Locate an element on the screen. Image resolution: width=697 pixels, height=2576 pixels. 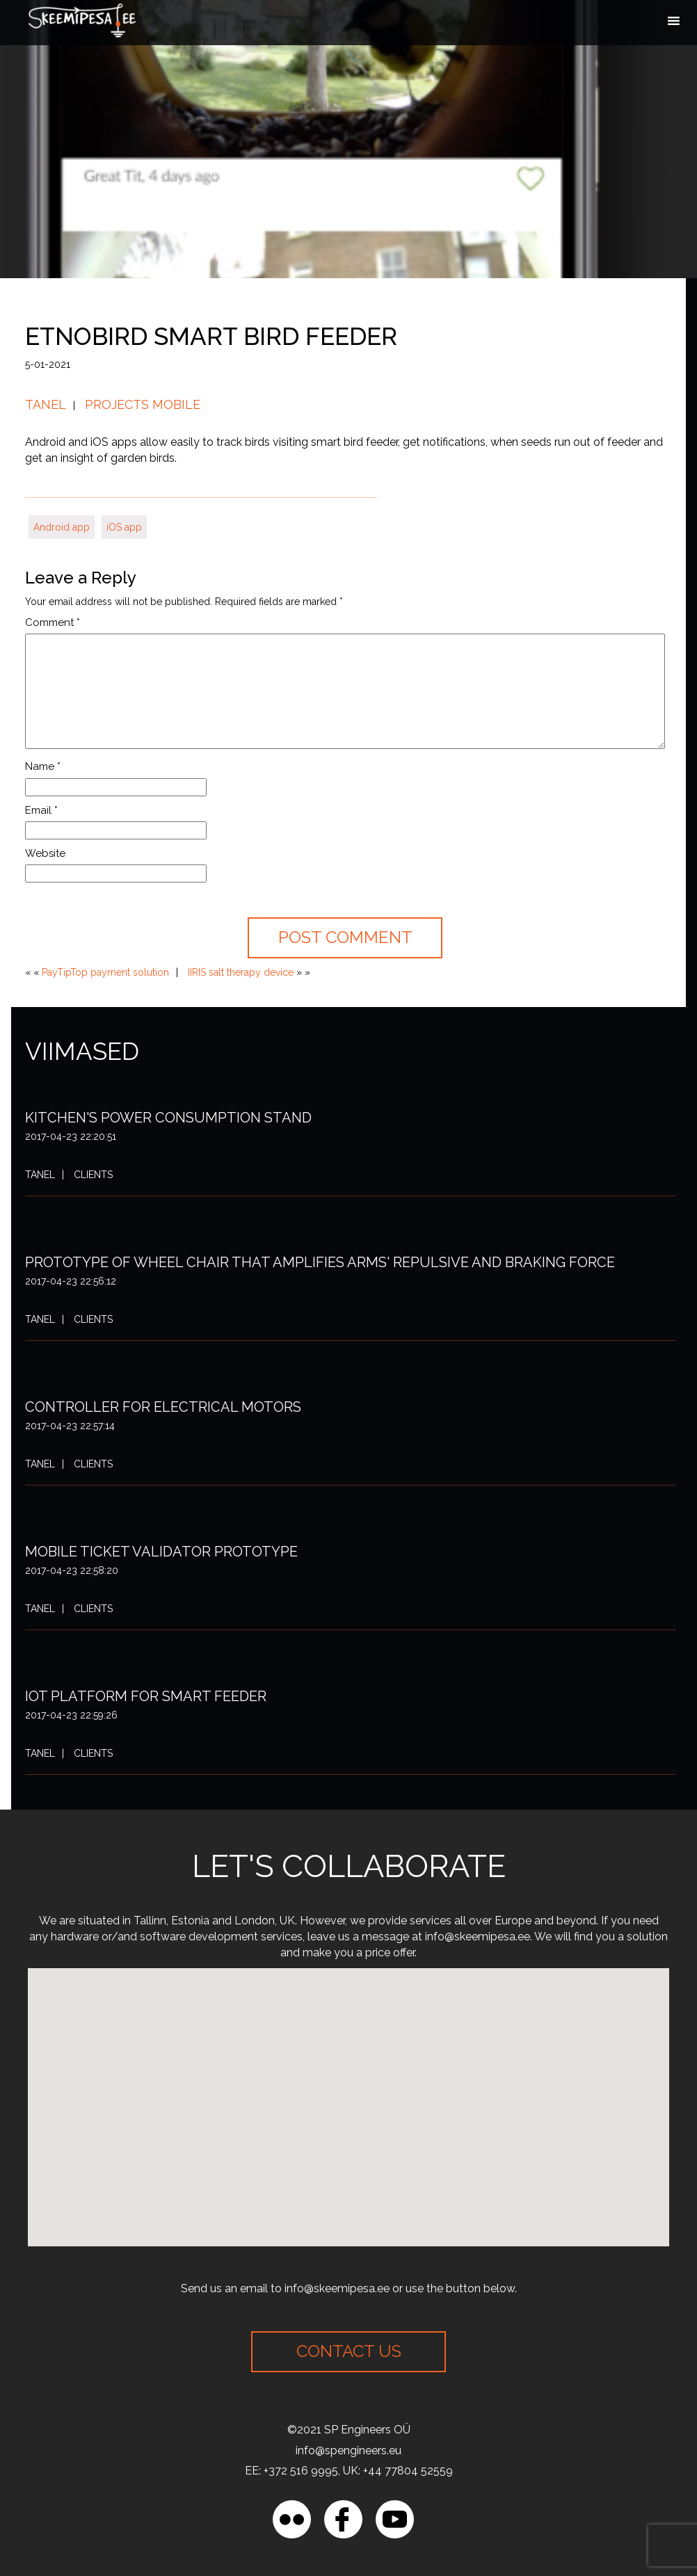
Email is located at coordinates (41, 810).